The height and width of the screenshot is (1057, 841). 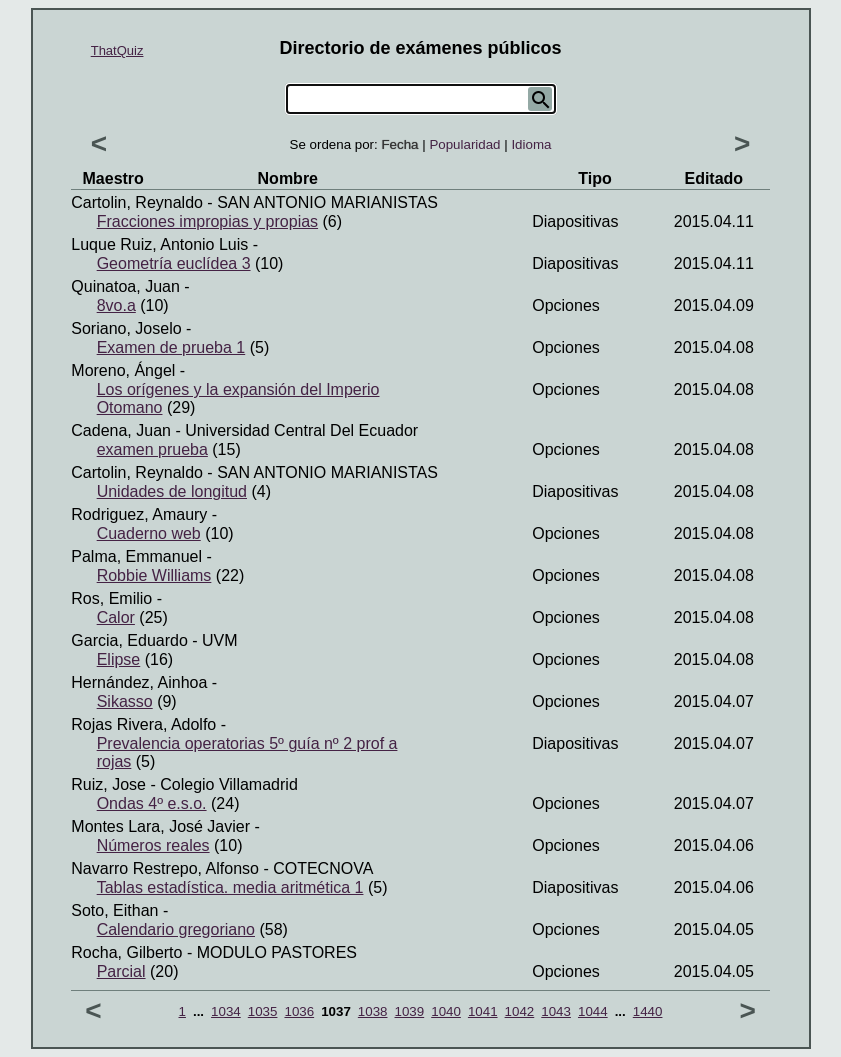 What do you see at coordinates (207, 221) in the screenshot?
I see `Fracciones impropias y propias` at bounding box center [207, 221].